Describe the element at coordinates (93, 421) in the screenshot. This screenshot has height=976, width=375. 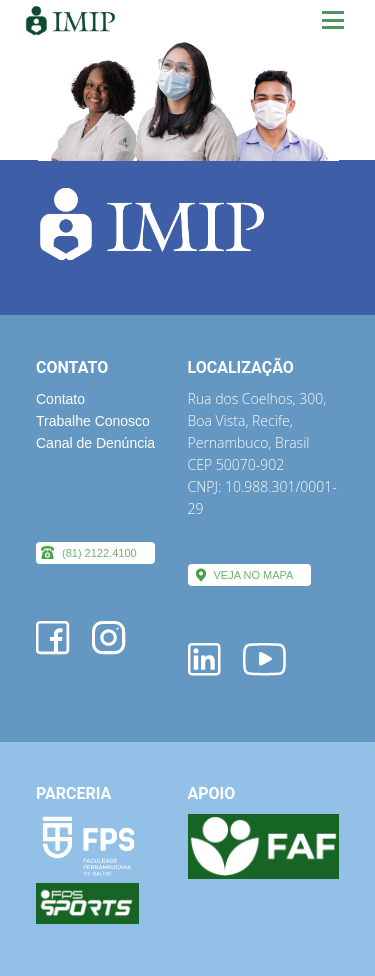
I see `Trabalhe Conosco` at that location.